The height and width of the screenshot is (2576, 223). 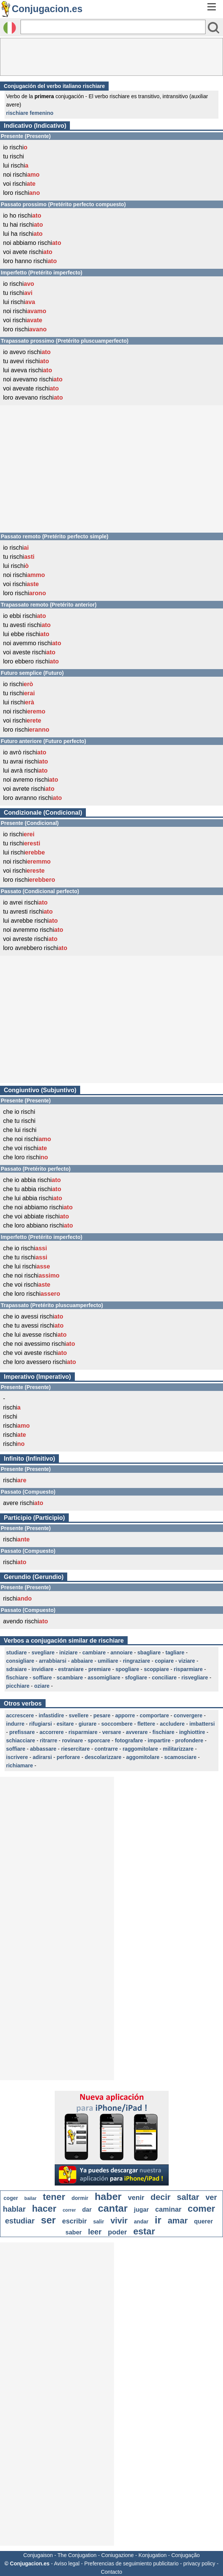 I want to click on arrabbiarsi, so click(x=52, y=1661).